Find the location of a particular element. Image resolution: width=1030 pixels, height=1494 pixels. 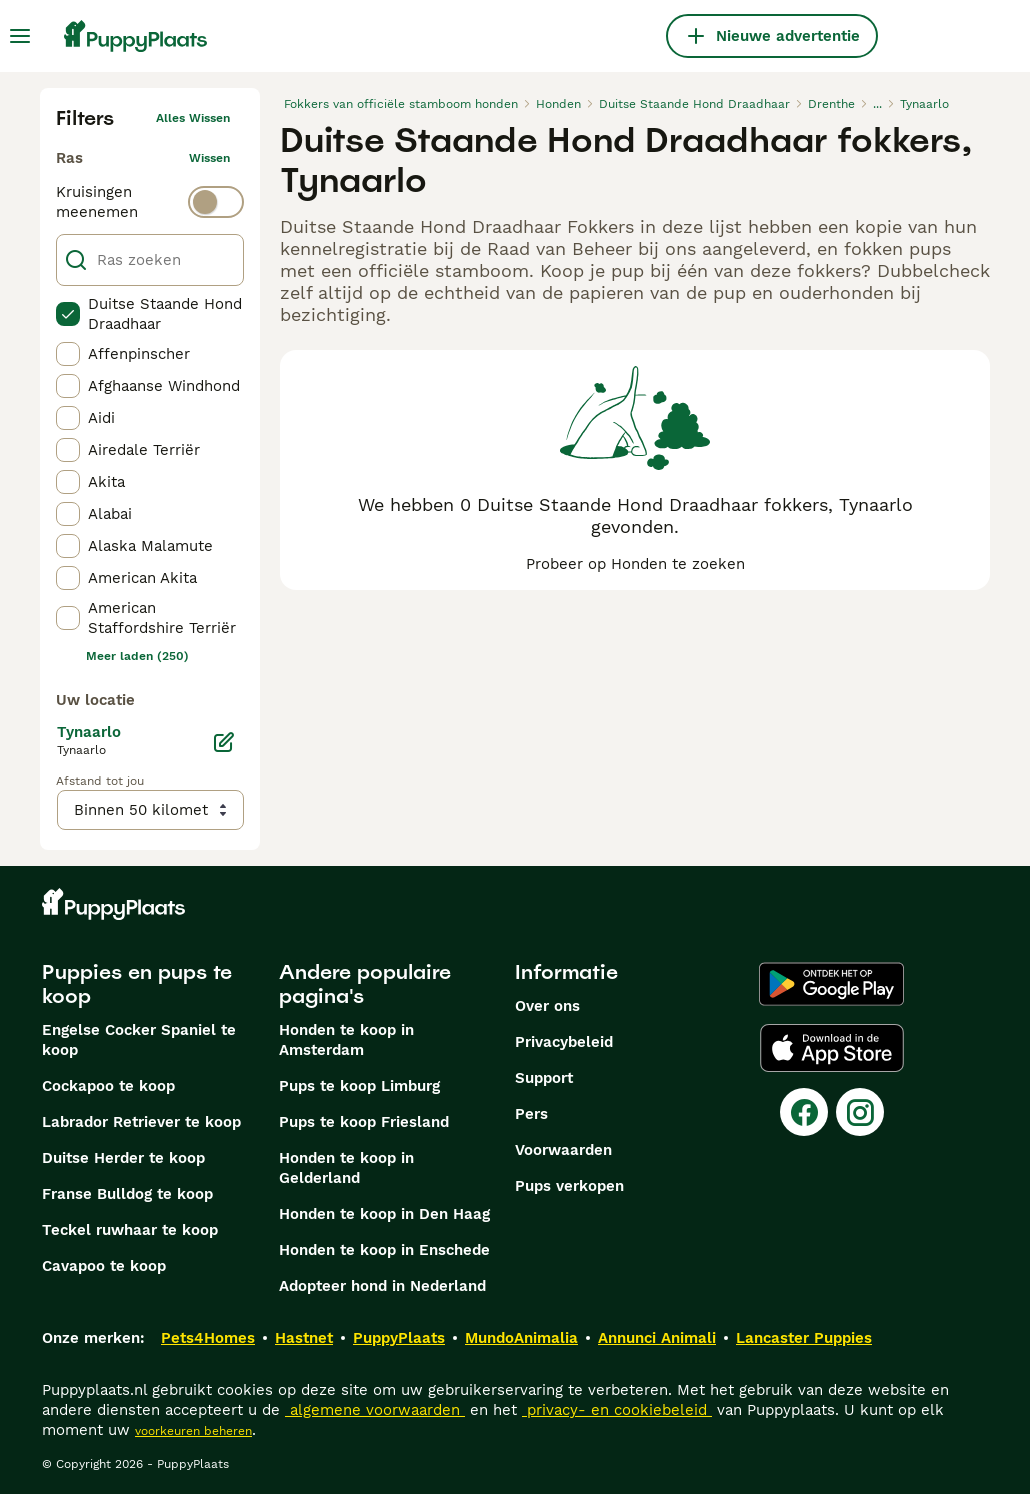

Honden te koop in Enschede is located at coordinates (384, 1250).